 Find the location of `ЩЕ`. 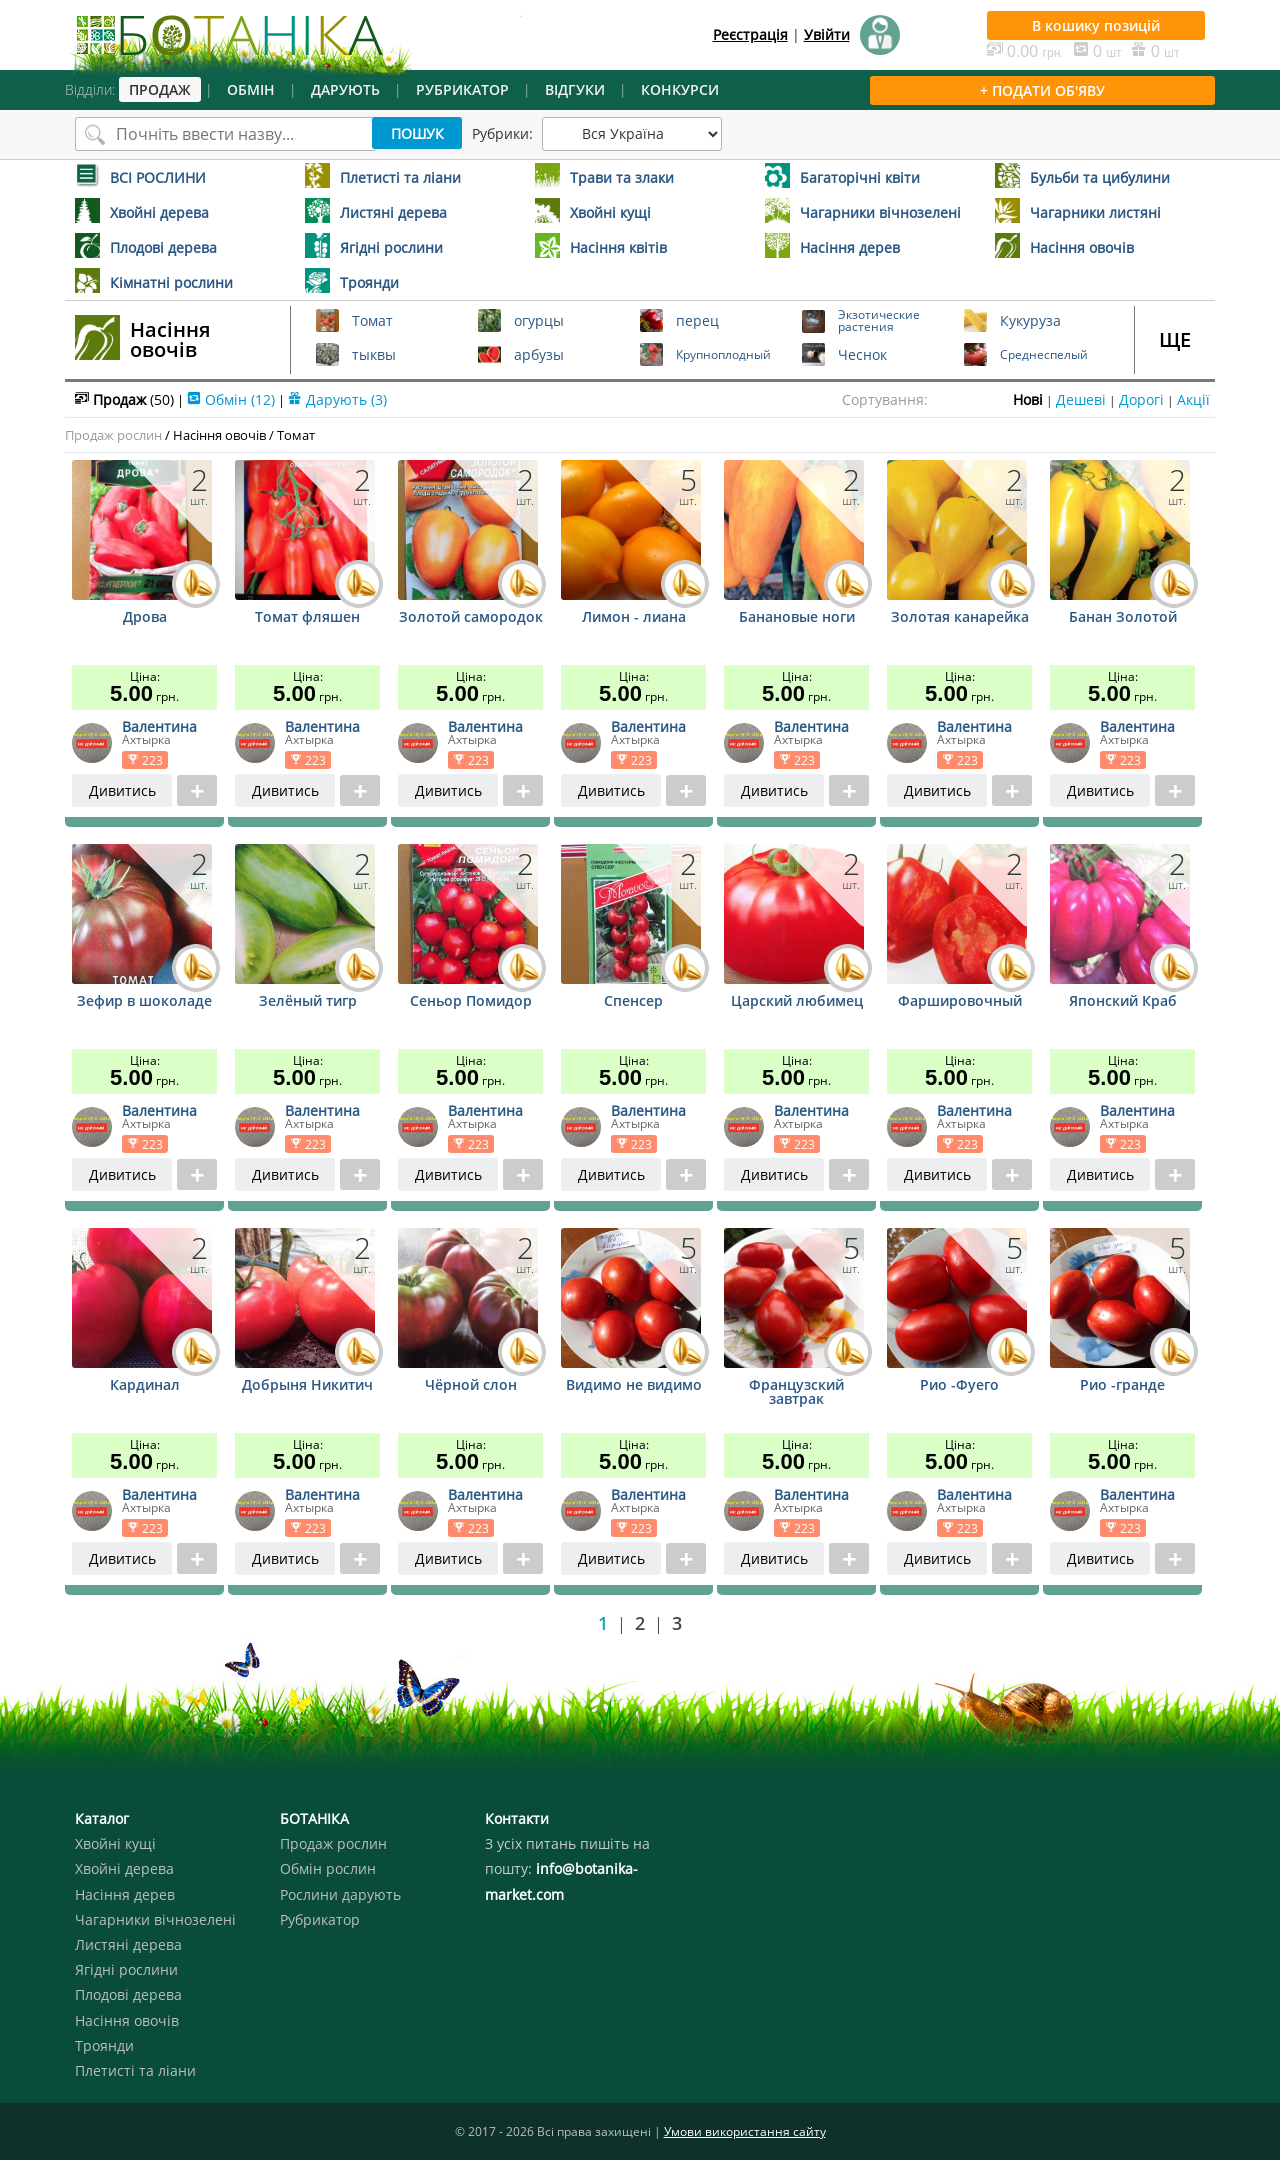

ЩЕ is located at coordinates (1175, 339).